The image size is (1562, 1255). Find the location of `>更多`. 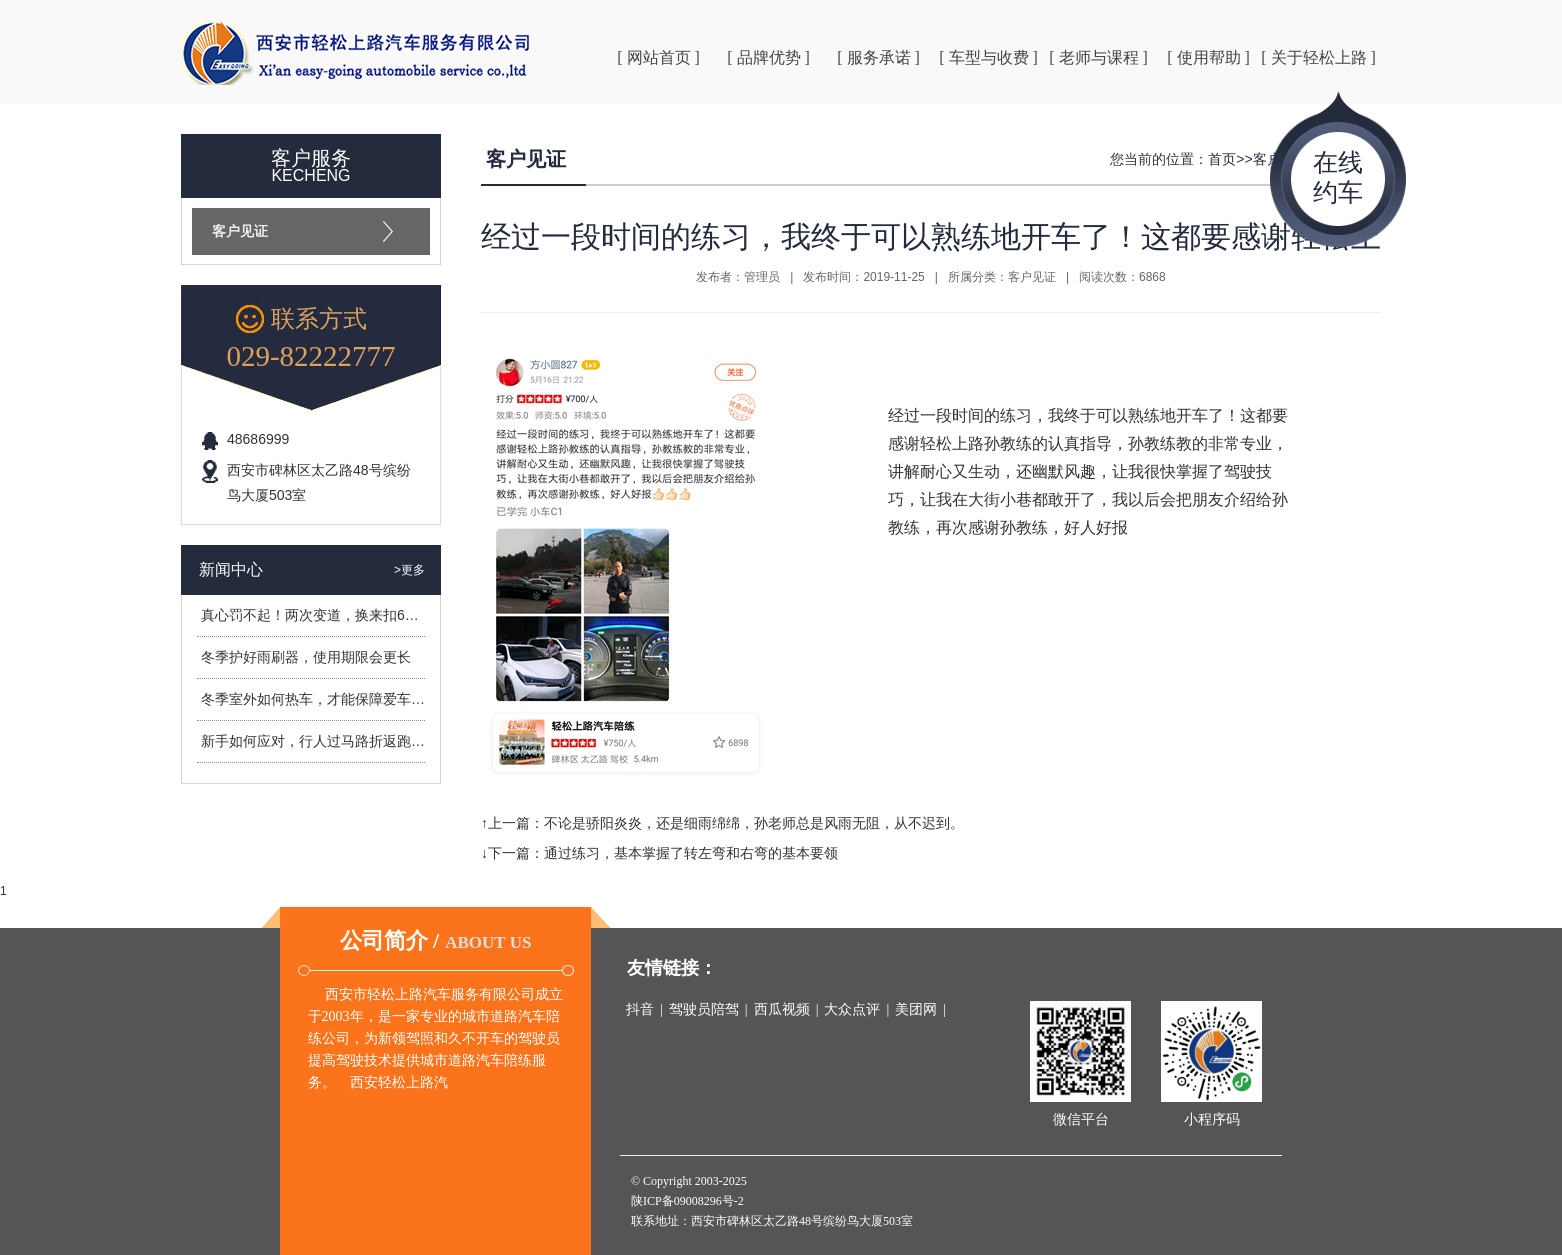

>更多 is located at coordinates (409, 570).